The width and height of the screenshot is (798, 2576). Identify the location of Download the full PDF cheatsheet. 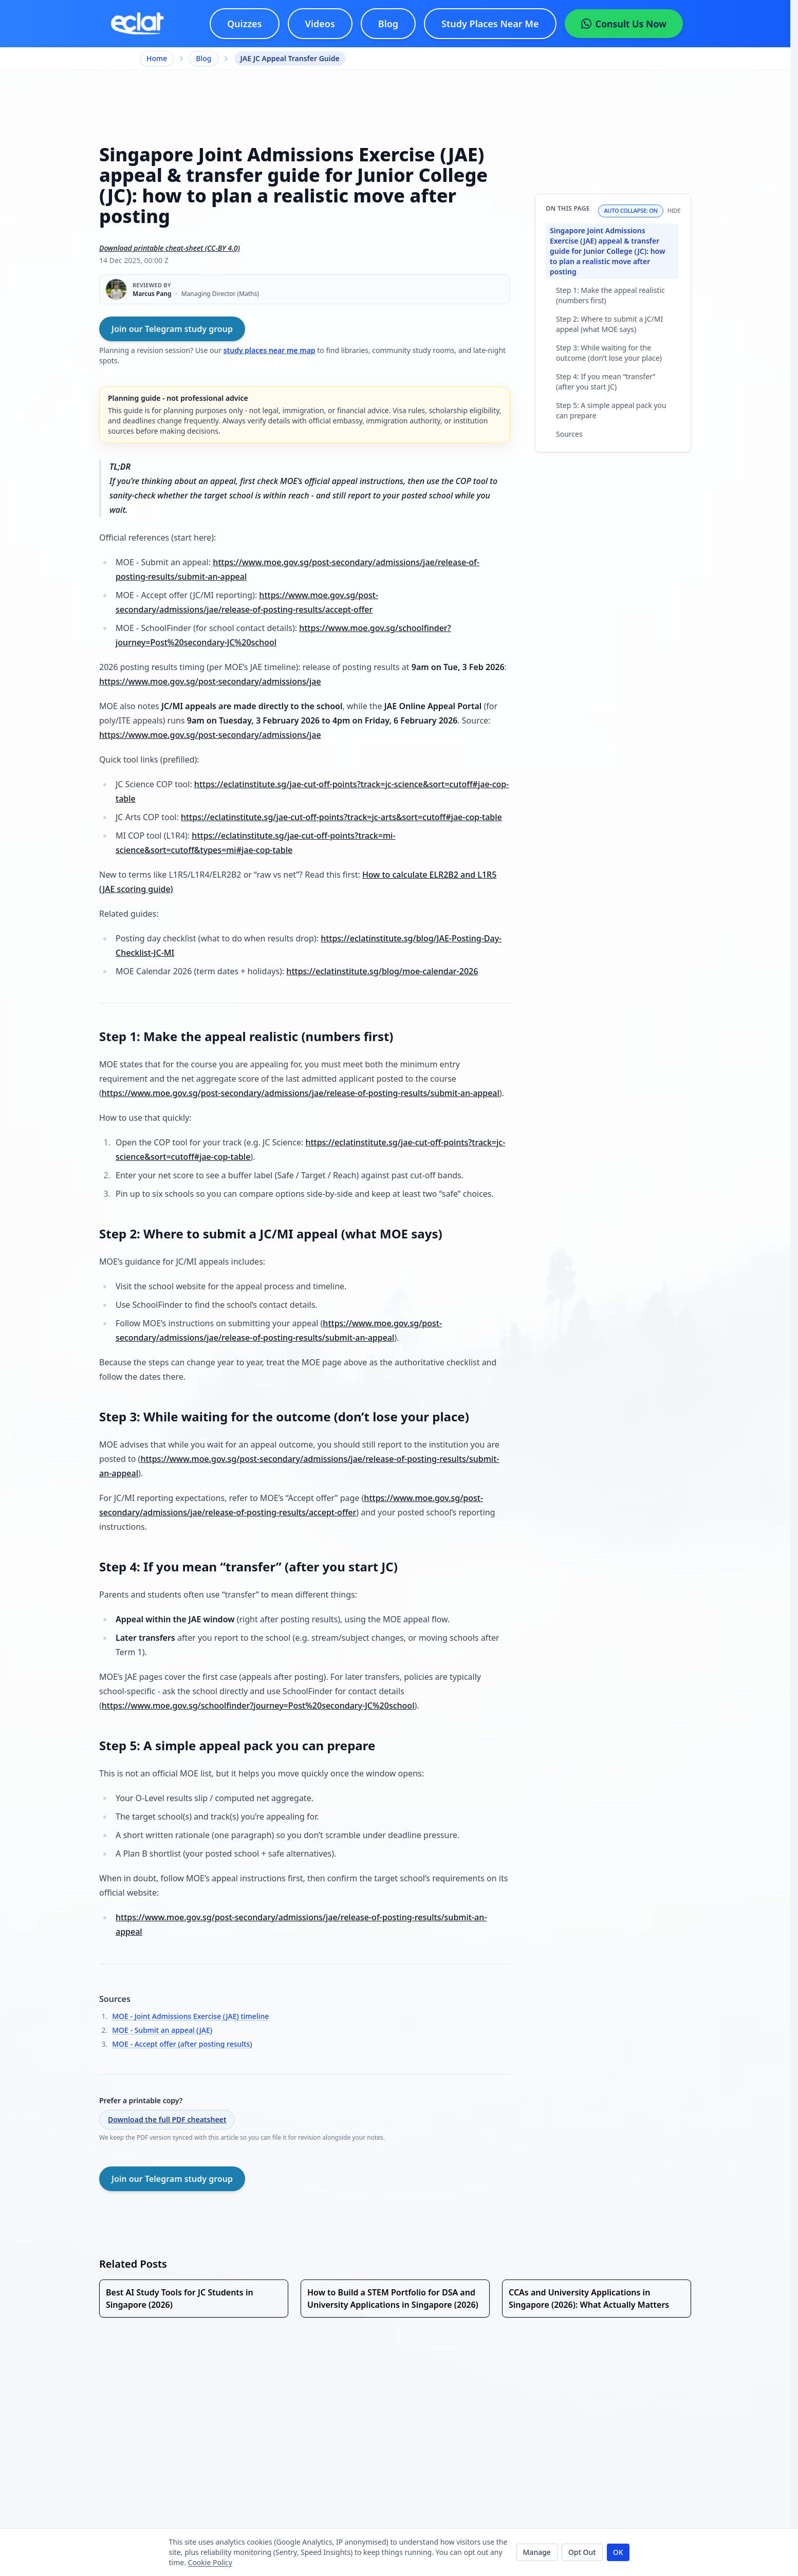
(167, 2119).